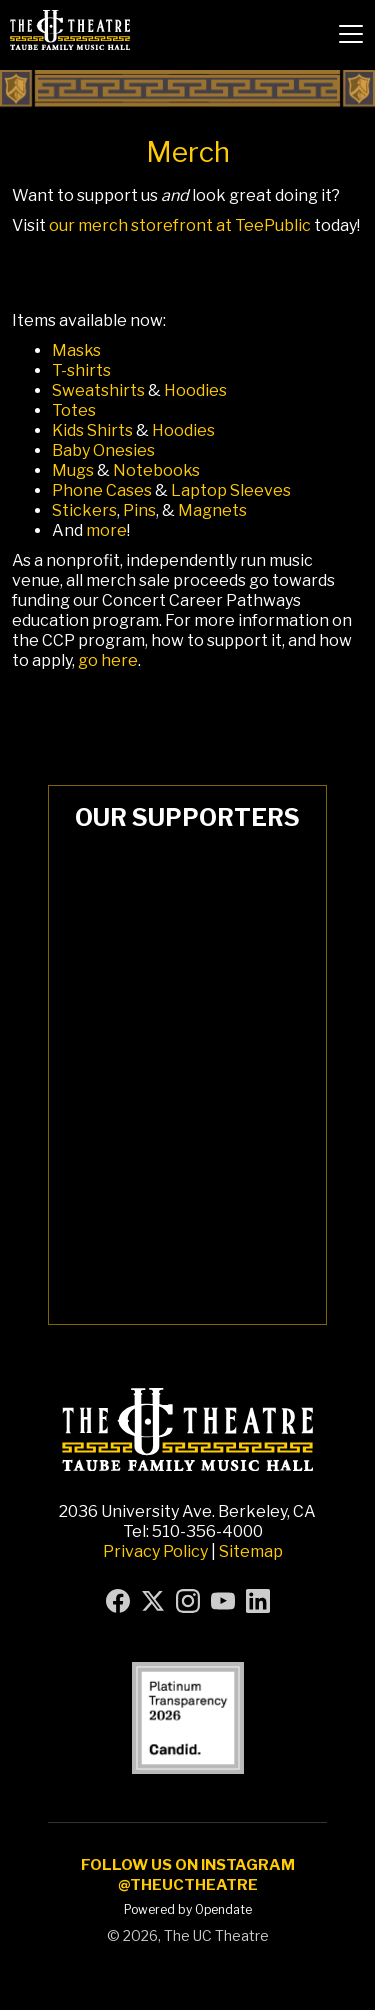  Describe the element at coordinates (251, 1551) in the screenshot. I see `Sitemap` at that location.